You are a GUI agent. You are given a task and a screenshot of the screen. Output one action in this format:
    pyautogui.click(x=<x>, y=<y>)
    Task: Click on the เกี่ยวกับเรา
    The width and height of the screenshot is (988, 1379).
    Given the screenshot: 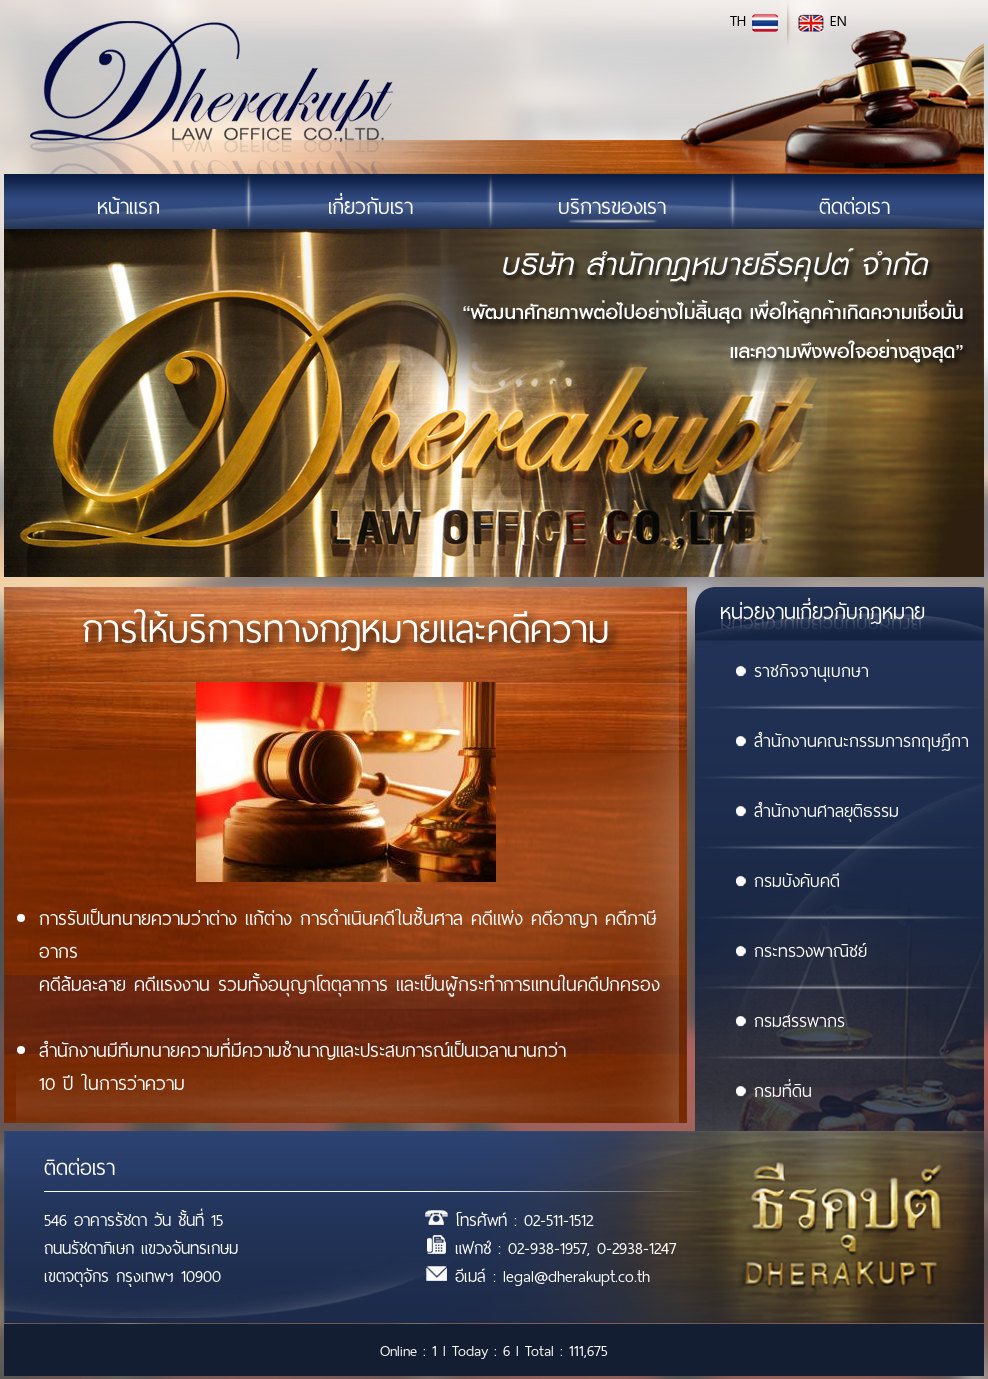 What is the action you would take?
    pyautogui.click(x=370, y=207)
    